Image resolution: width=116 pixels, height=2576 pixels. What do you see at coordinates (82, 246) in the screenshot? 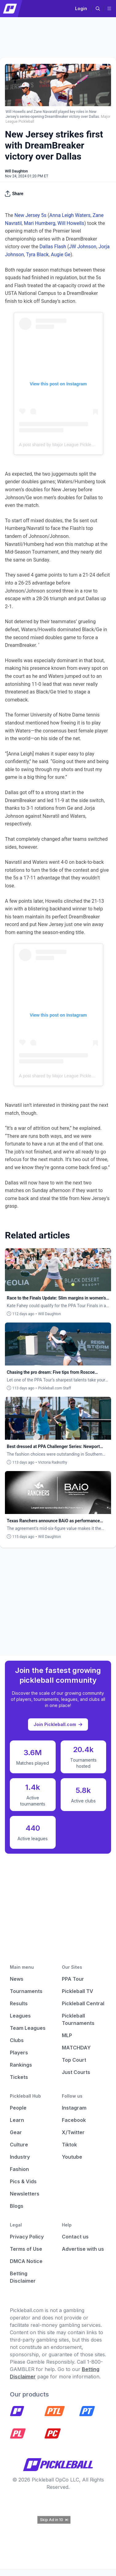
I see `JW Johnson` at bounding box center [82, 246].